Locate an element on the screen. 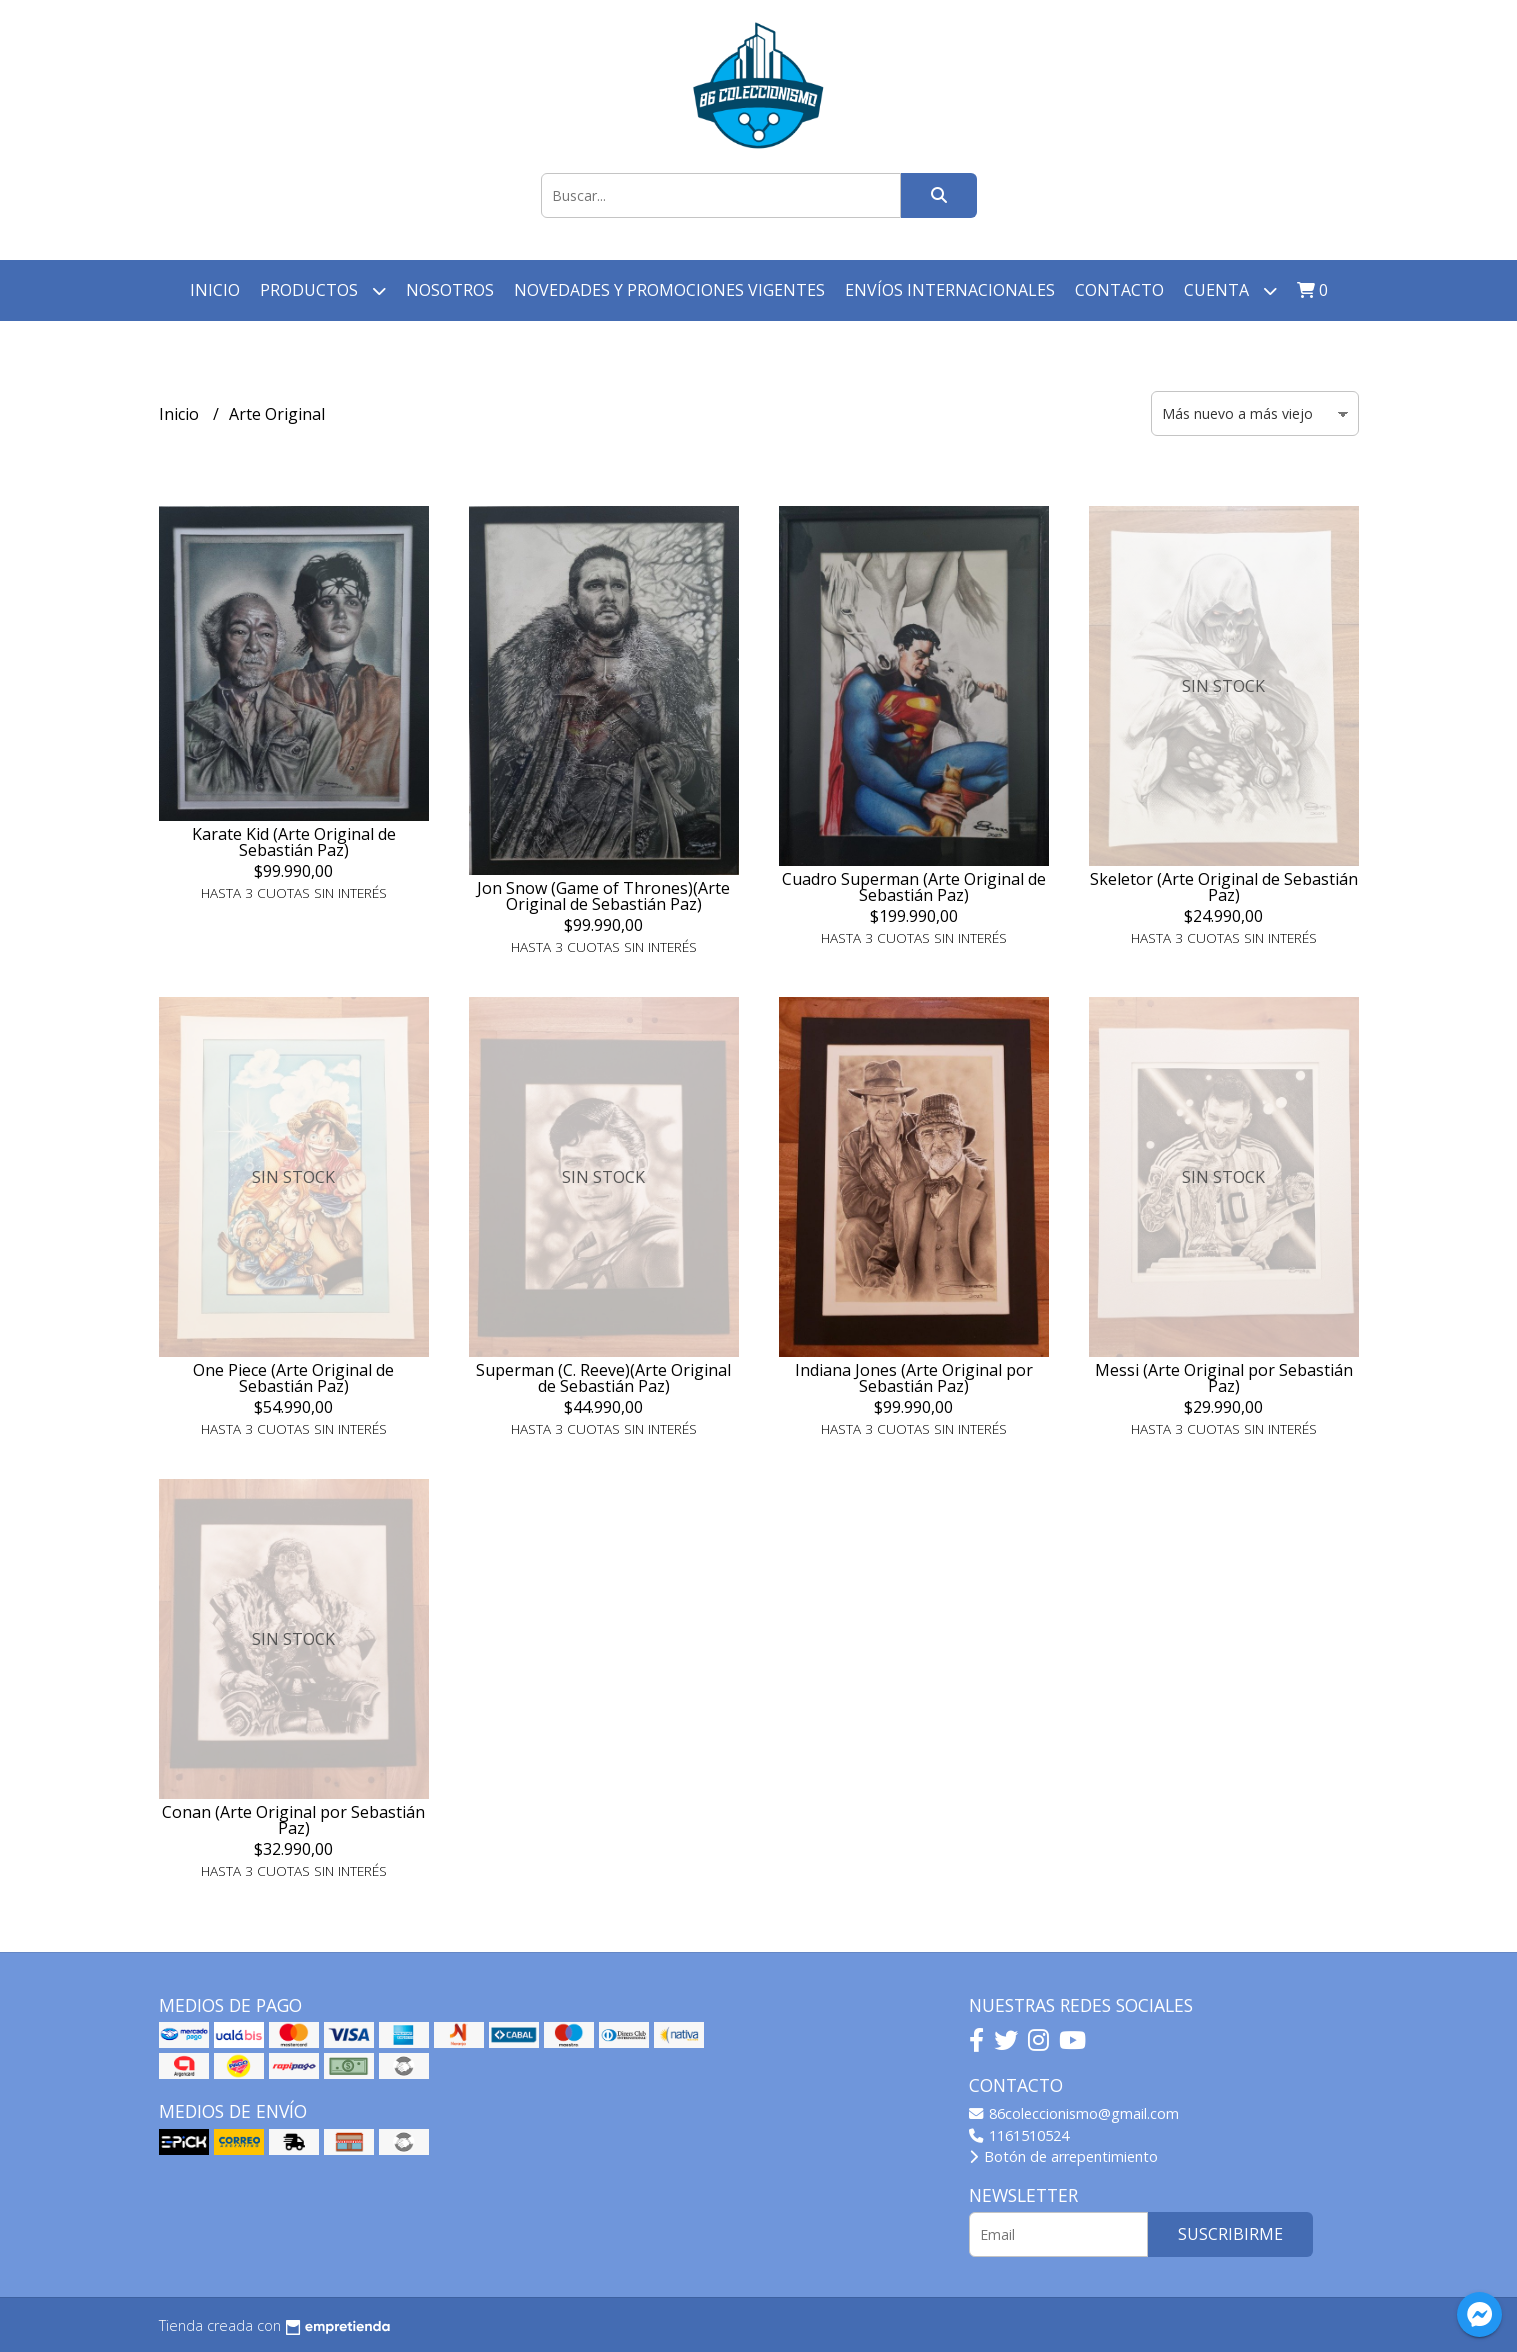  Novedades y Promociones vigentes is located at coordinates (669, 290).